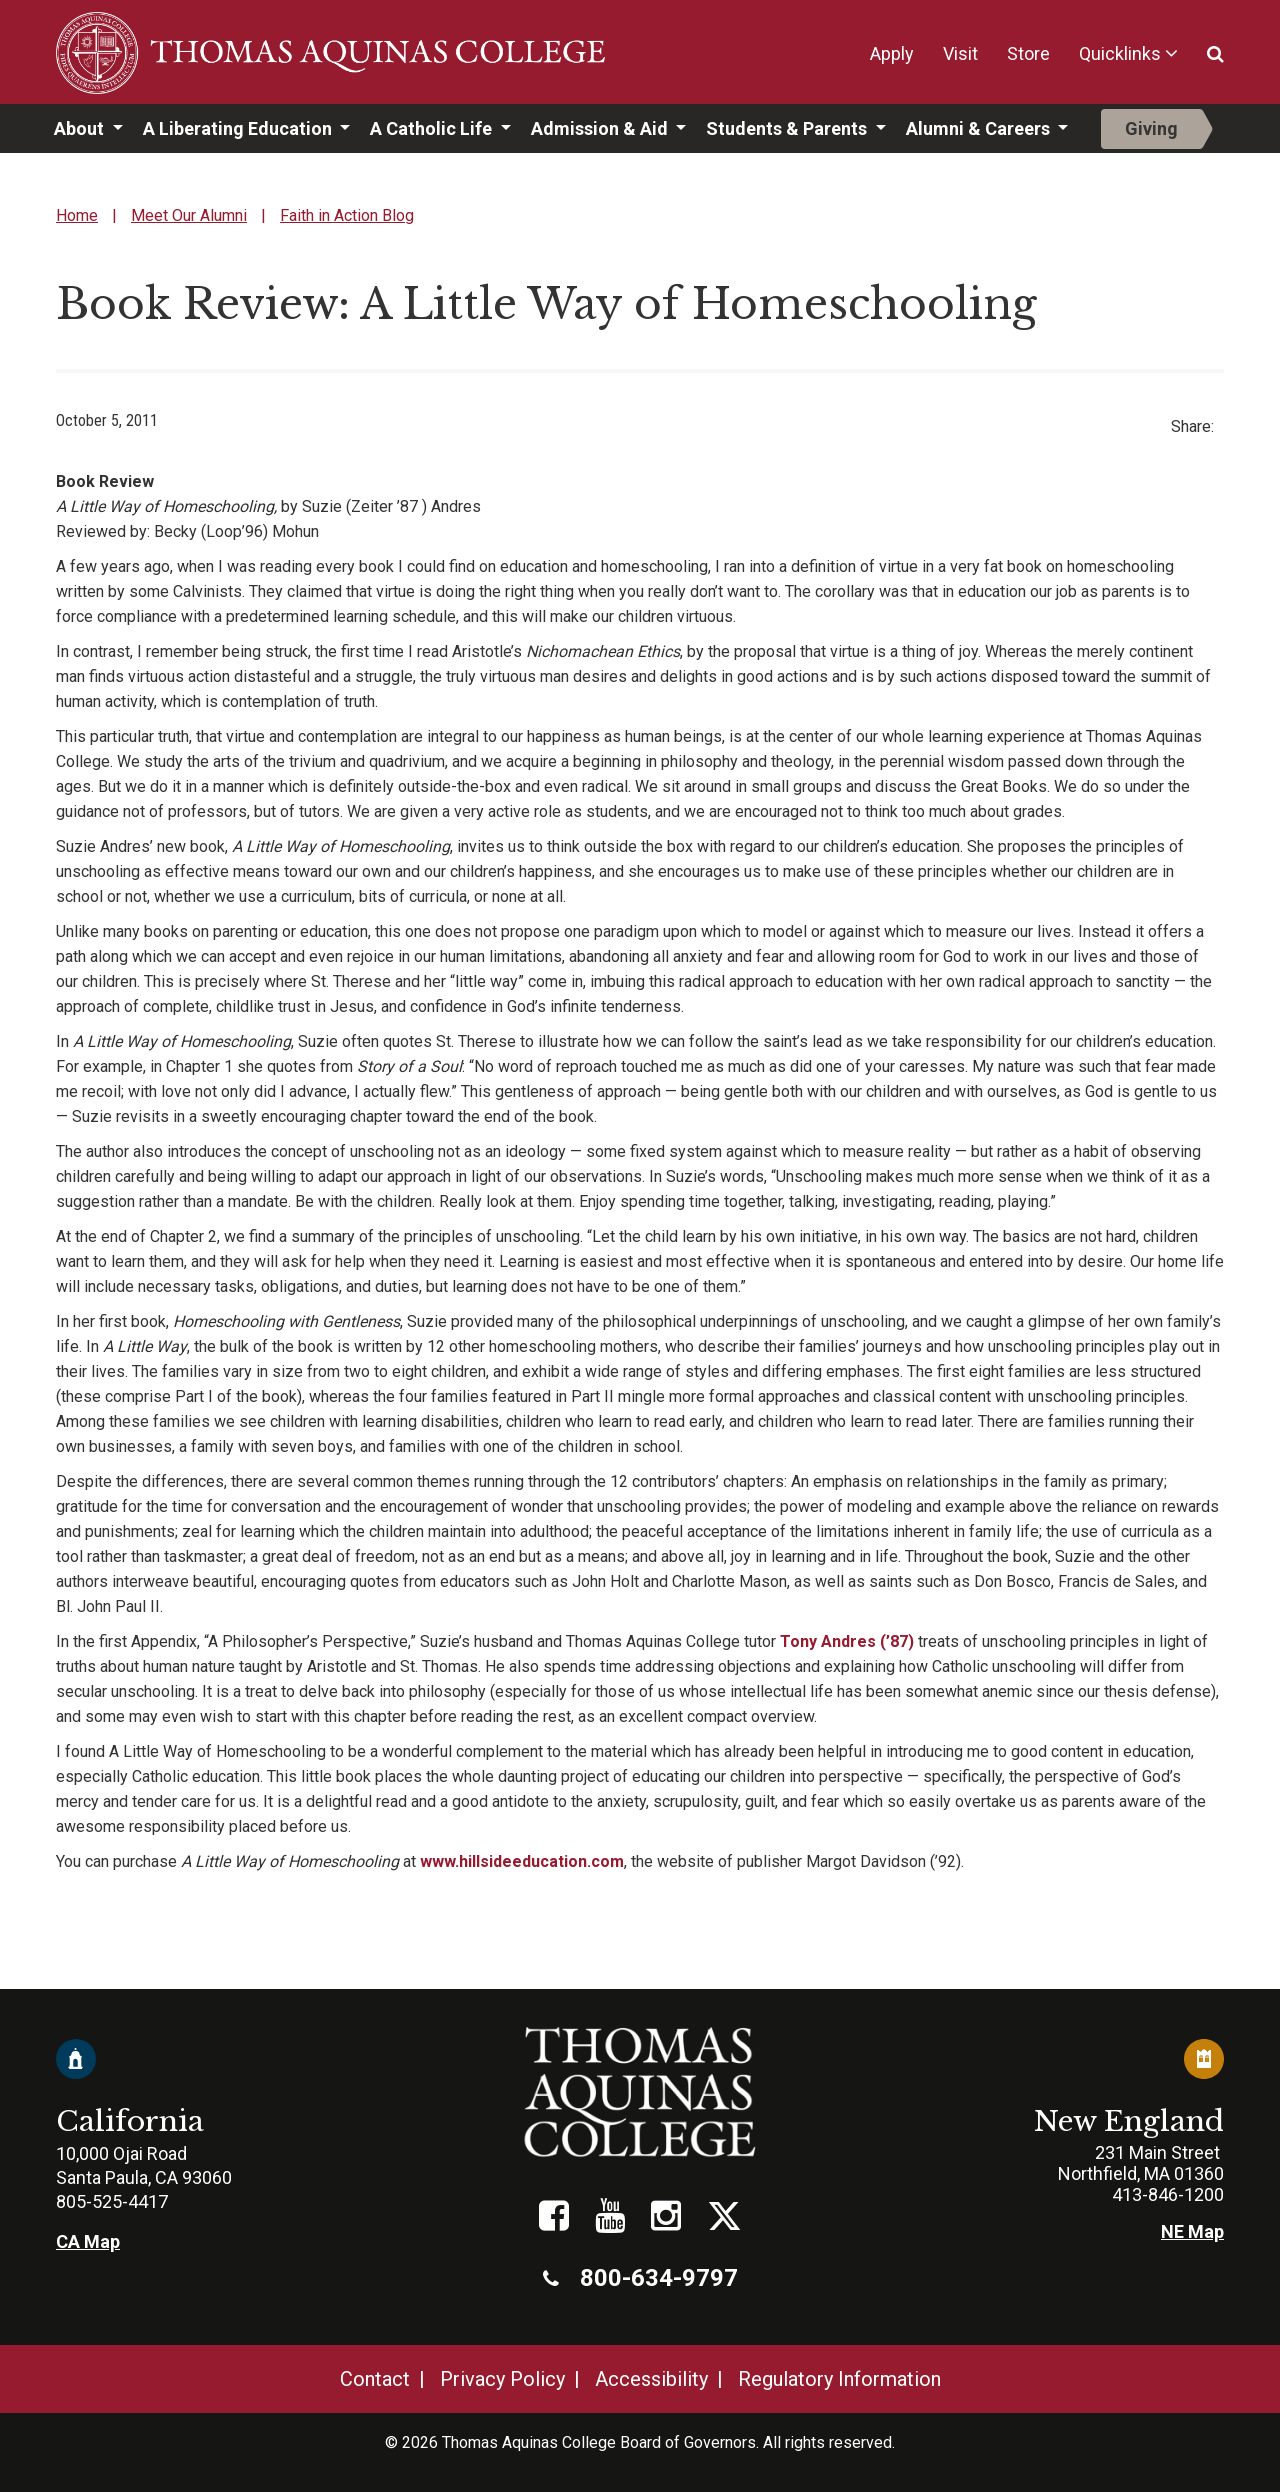  I want to click on Meet Our Alumni, so click(189, 215).